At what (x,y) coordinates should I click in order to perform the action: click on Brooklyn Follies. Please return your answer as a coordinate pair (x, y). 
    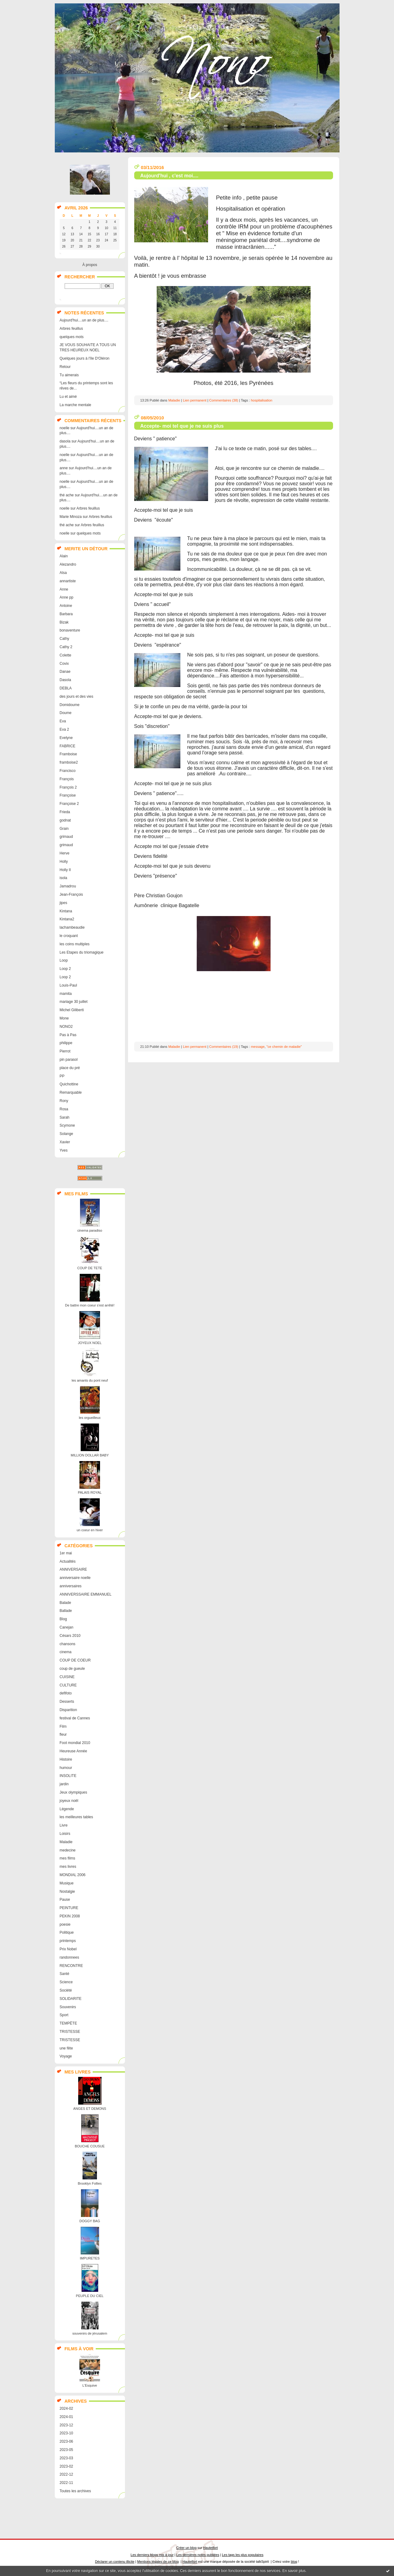
    Looking at the image, I should click on (90, 2183).